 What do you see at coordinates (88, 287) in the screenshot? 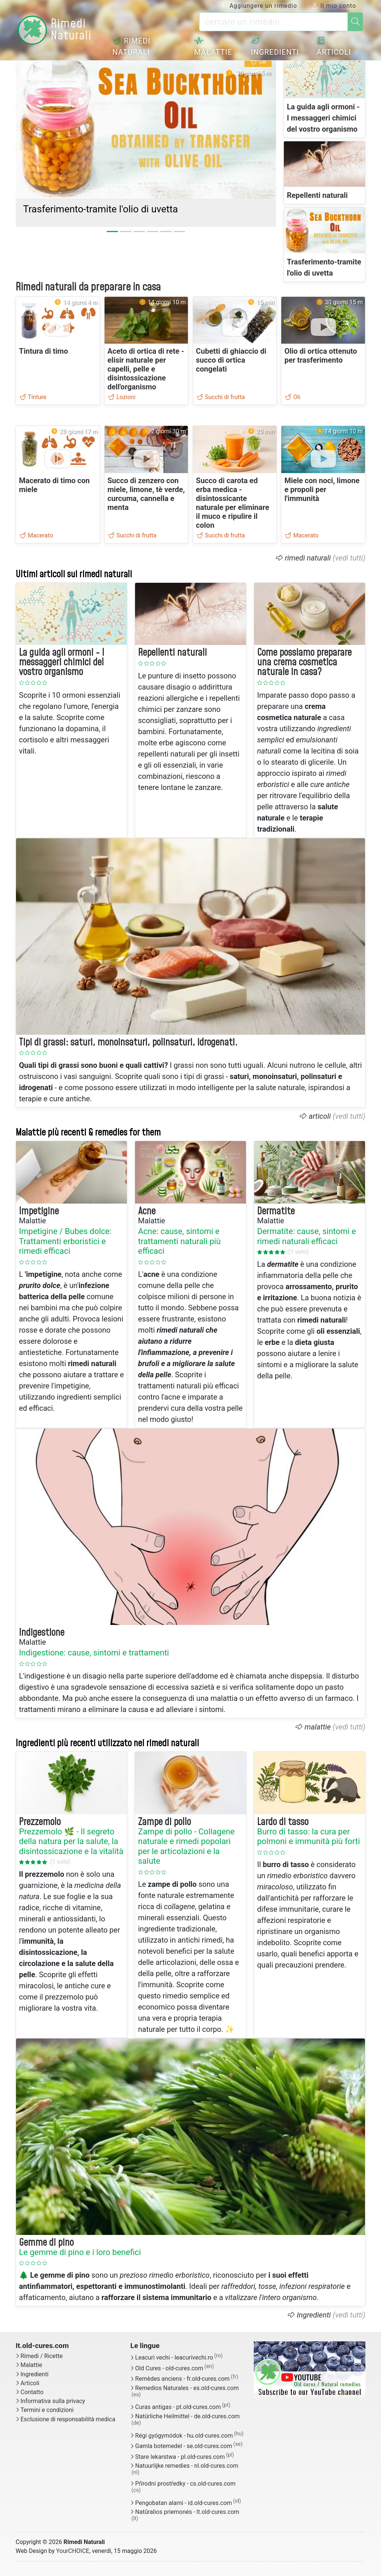
I see `Rimedi naturali da preparare in casa` at bounding box center [88, 287].